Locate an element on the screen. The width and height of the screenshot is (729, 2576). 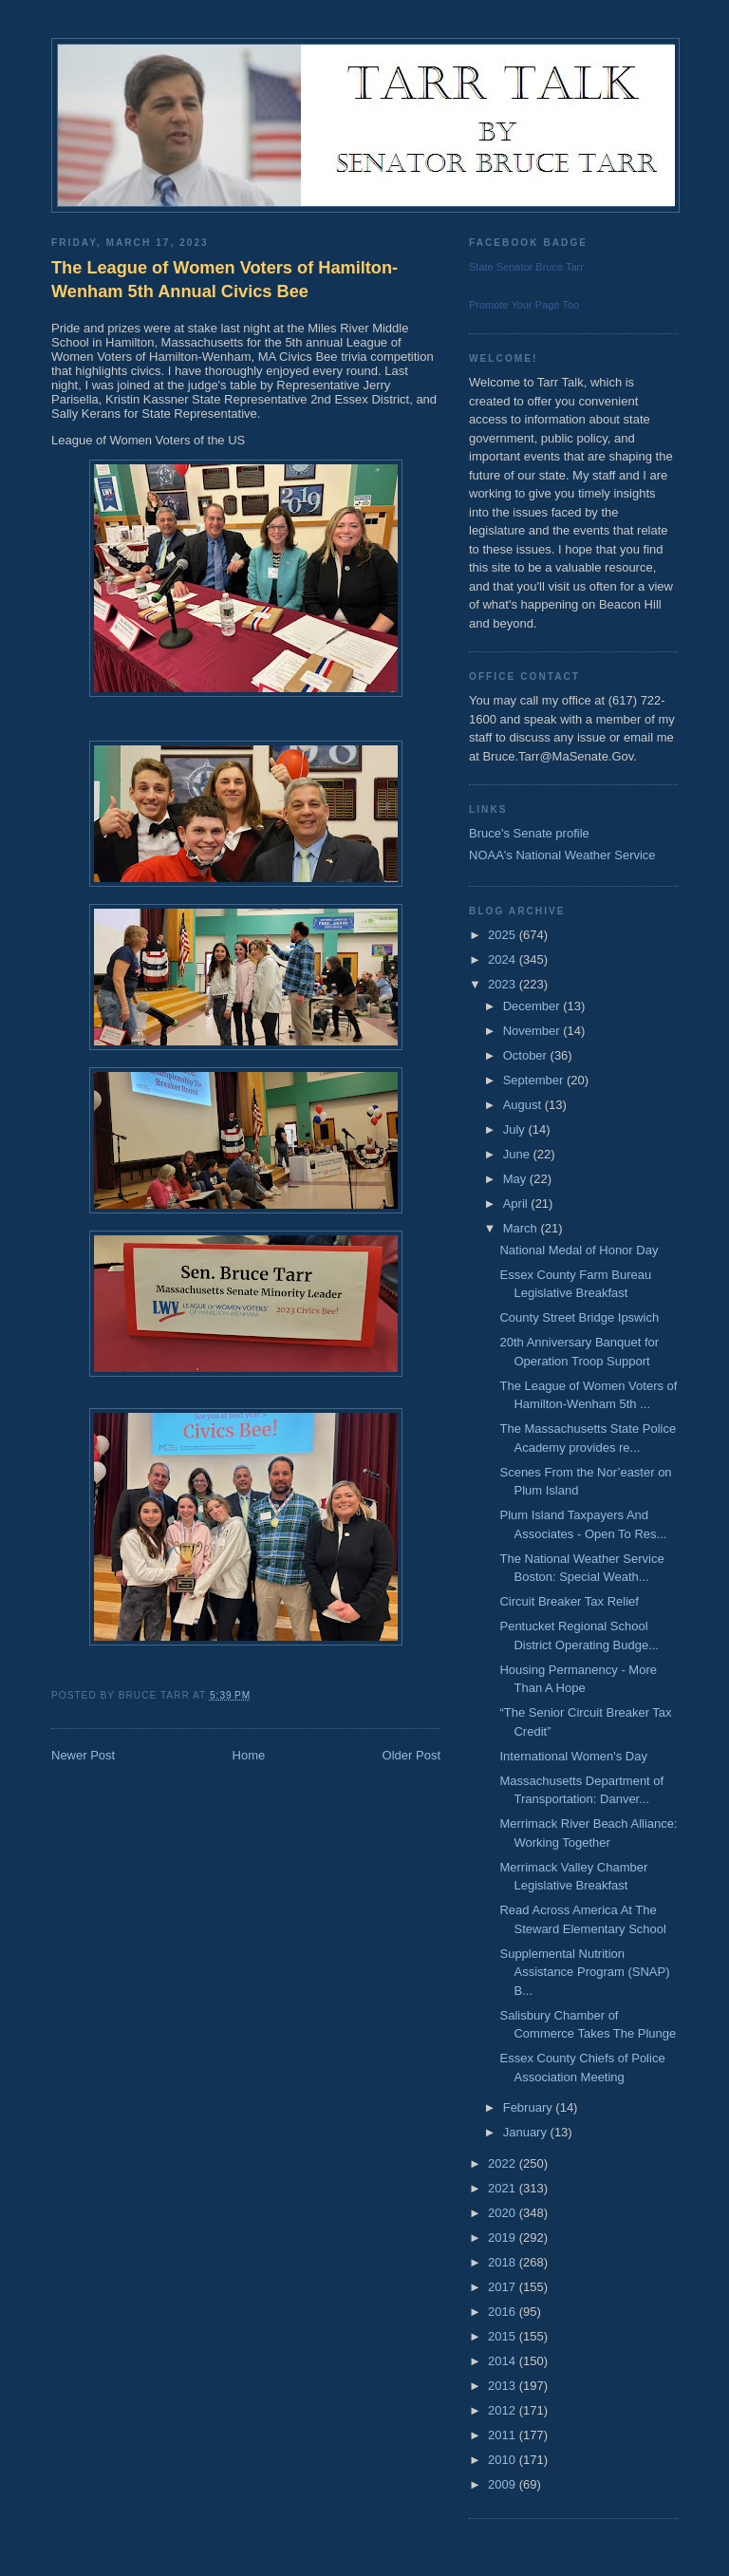
Promote Your Page Too is located at coordinates (524, 304).